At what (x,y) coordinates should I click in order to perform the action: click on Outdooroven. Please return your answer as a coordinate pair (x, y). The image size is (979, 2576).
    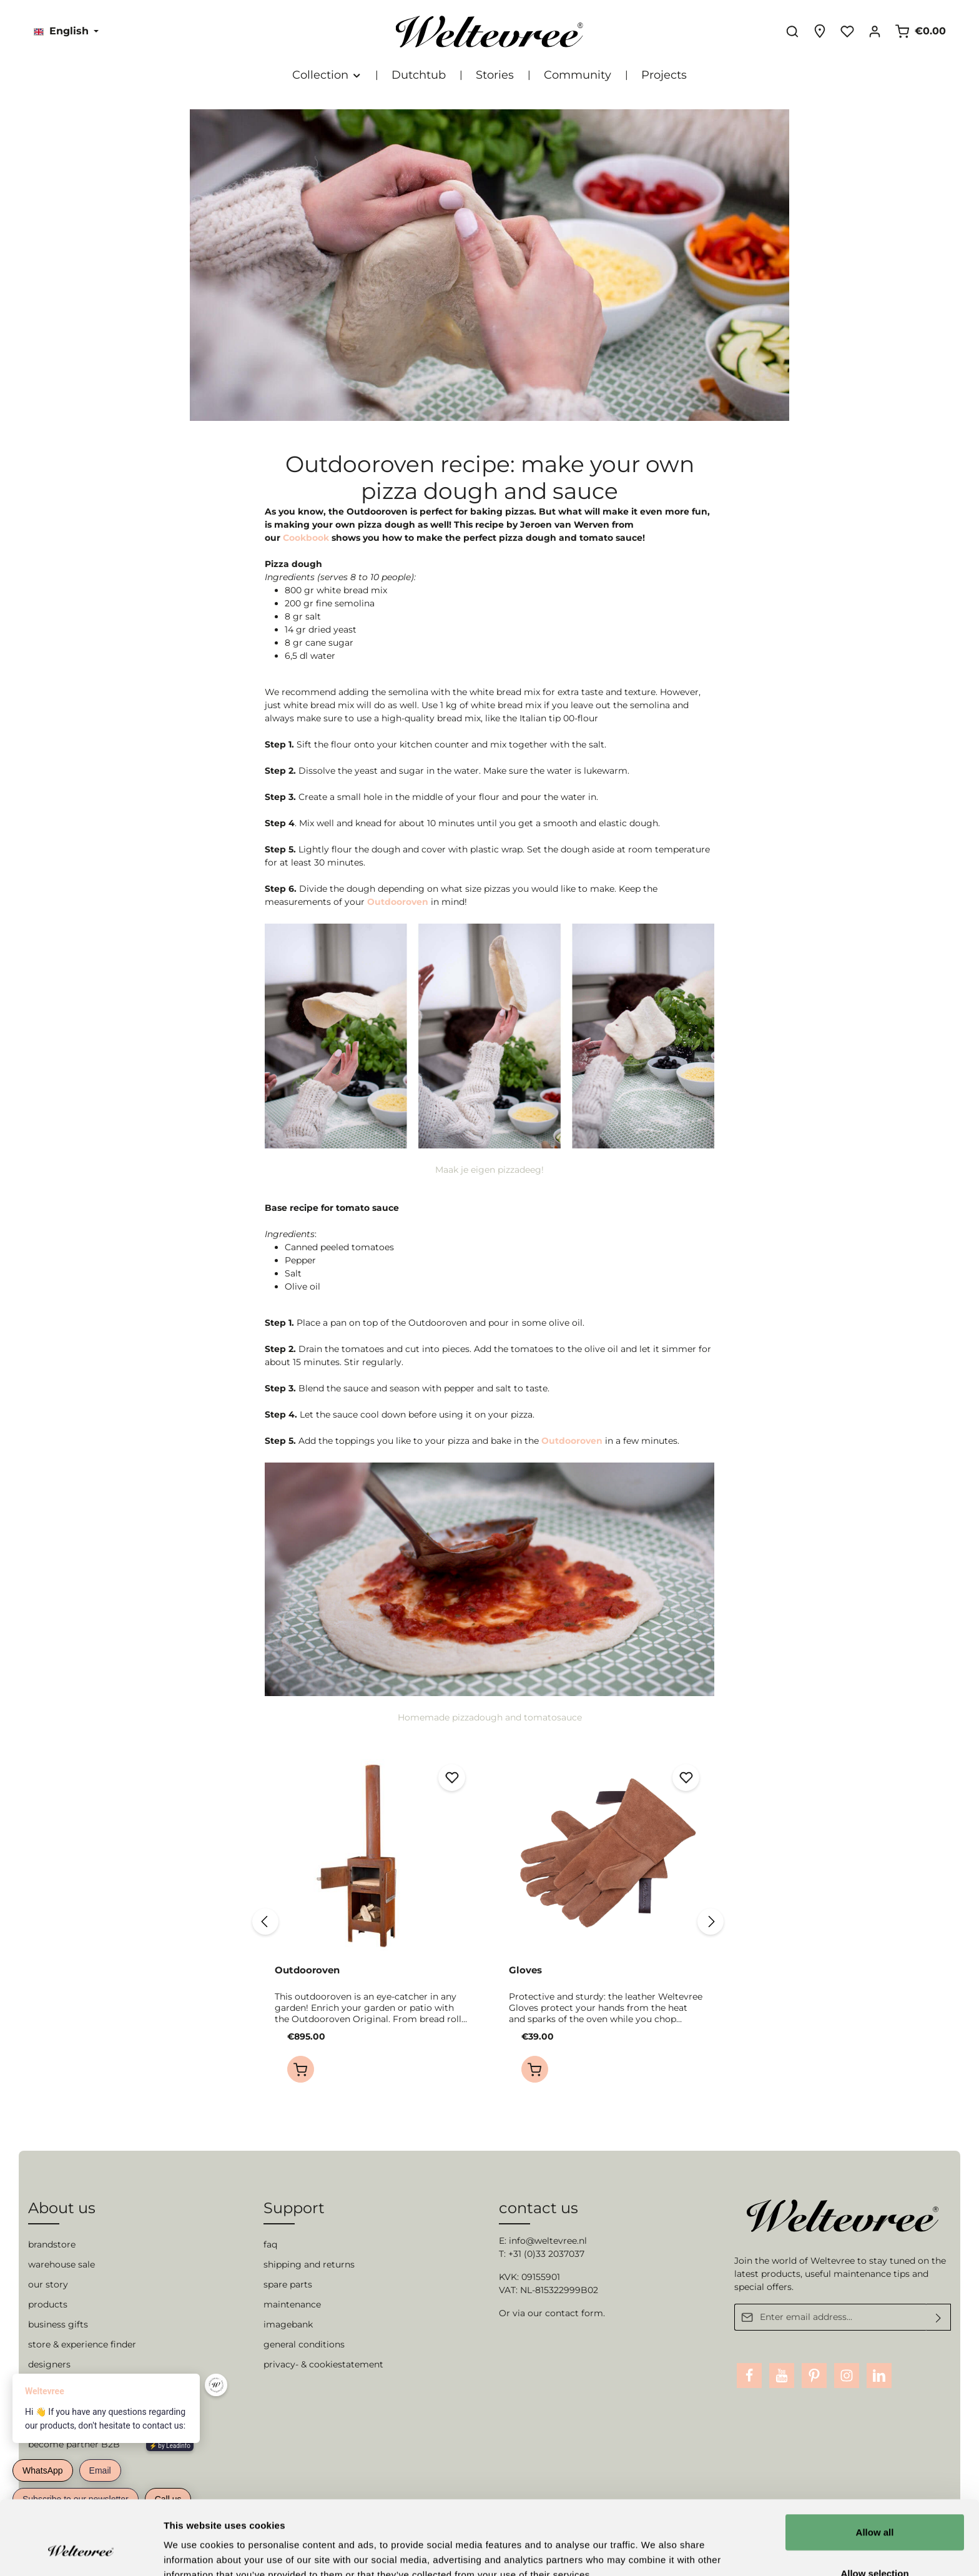
    Looking at the image, I should click on (307, 1970).